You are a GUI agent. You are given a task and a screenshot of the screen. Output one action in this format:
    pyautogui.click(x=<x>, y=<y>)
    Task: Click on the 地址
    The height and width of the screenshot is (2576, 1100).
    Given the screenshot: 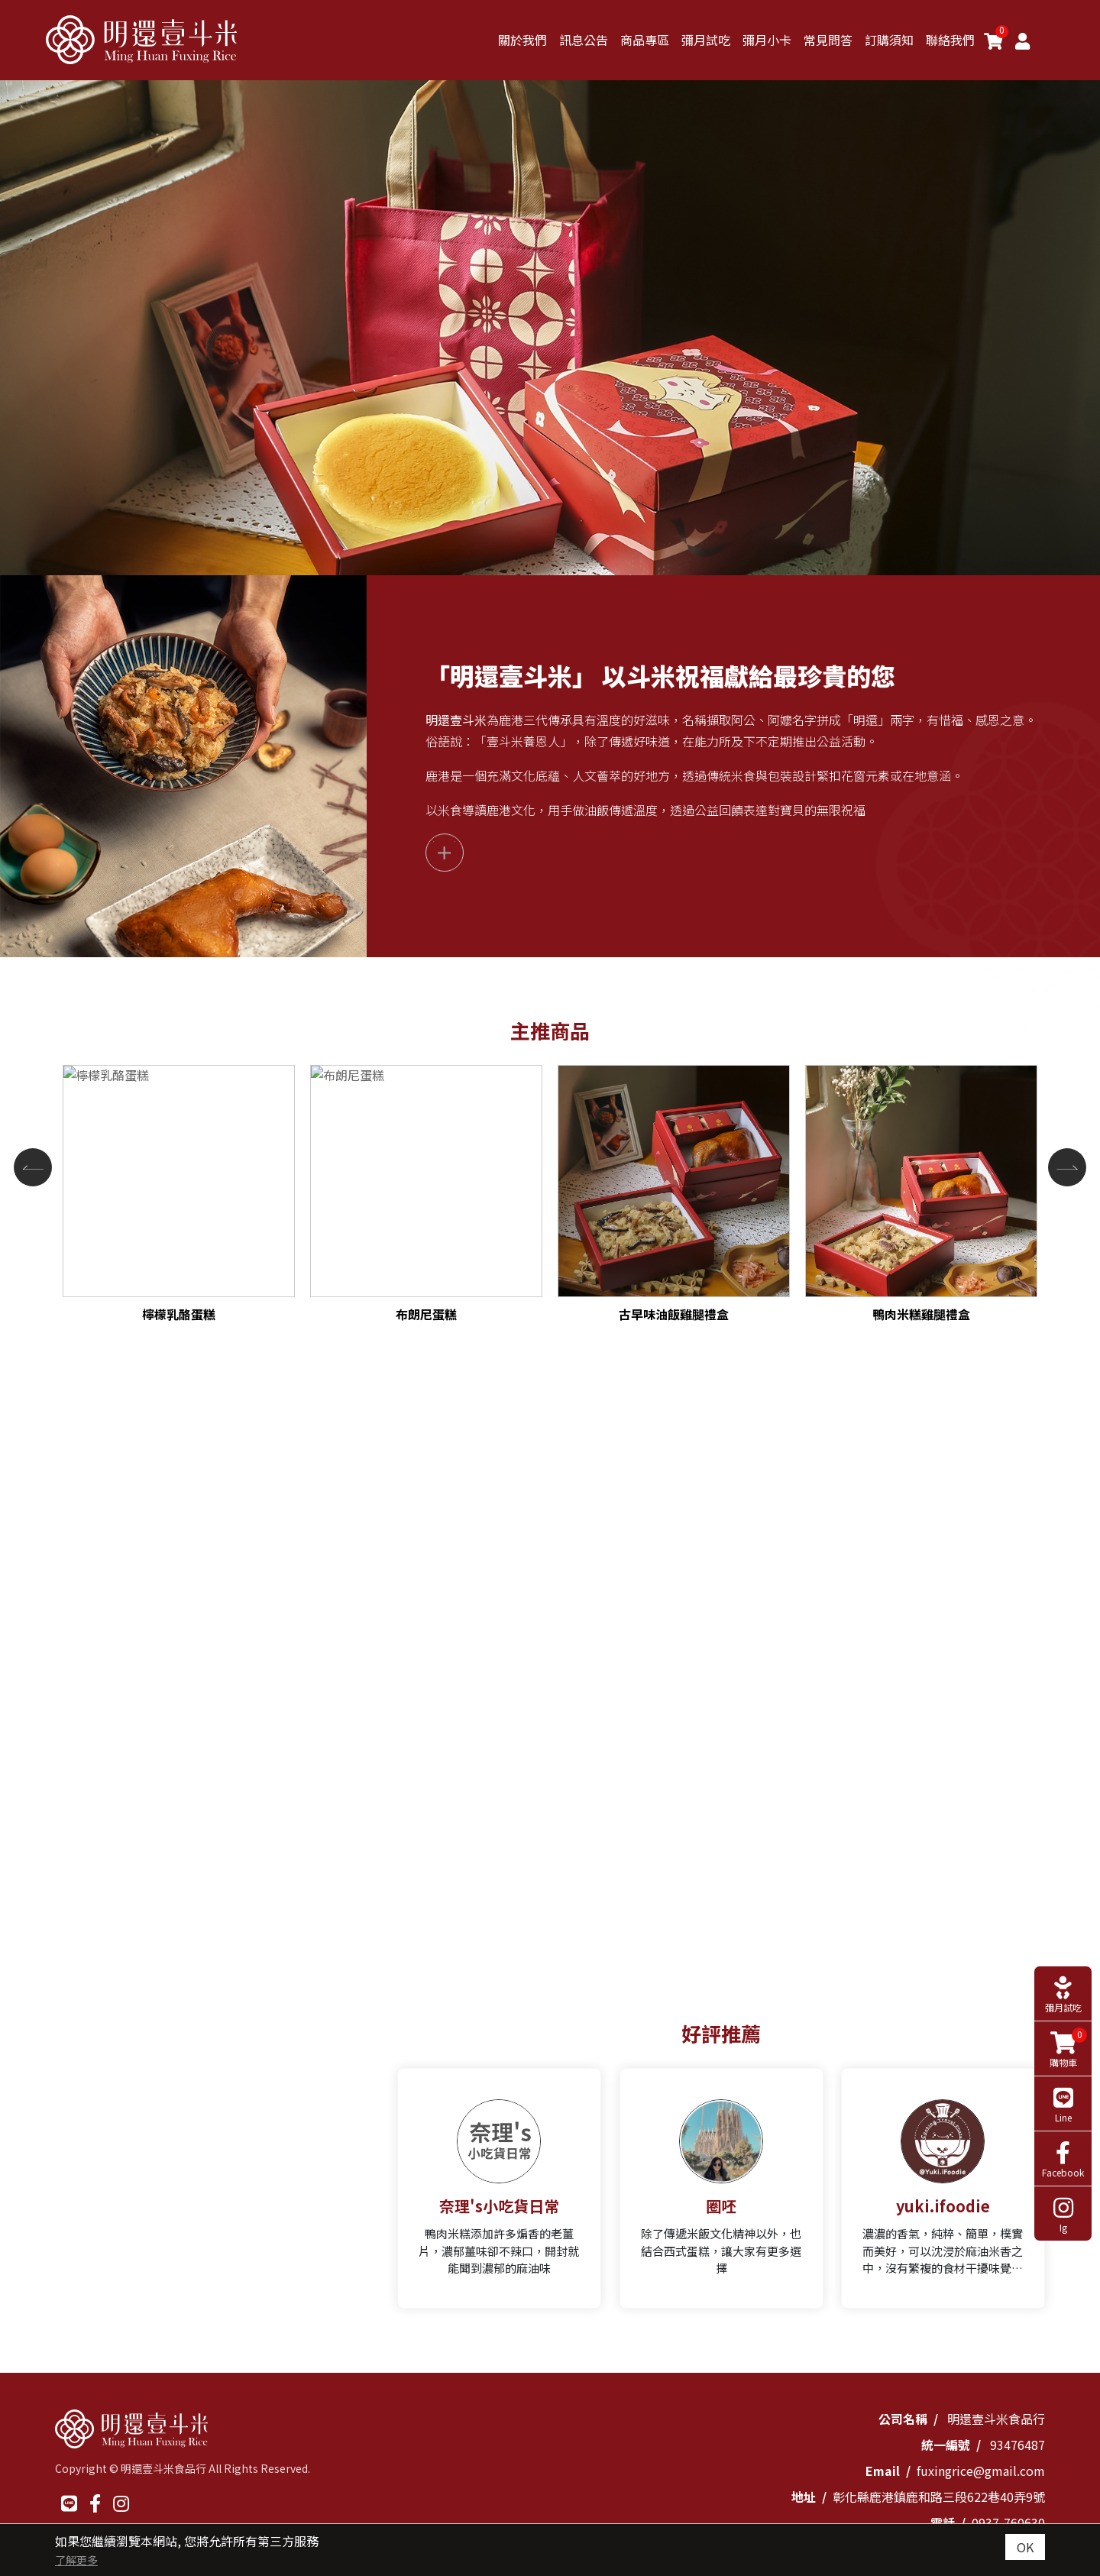 What is the action you would take?
    pyautogui.click(x=803, y=2496)
    